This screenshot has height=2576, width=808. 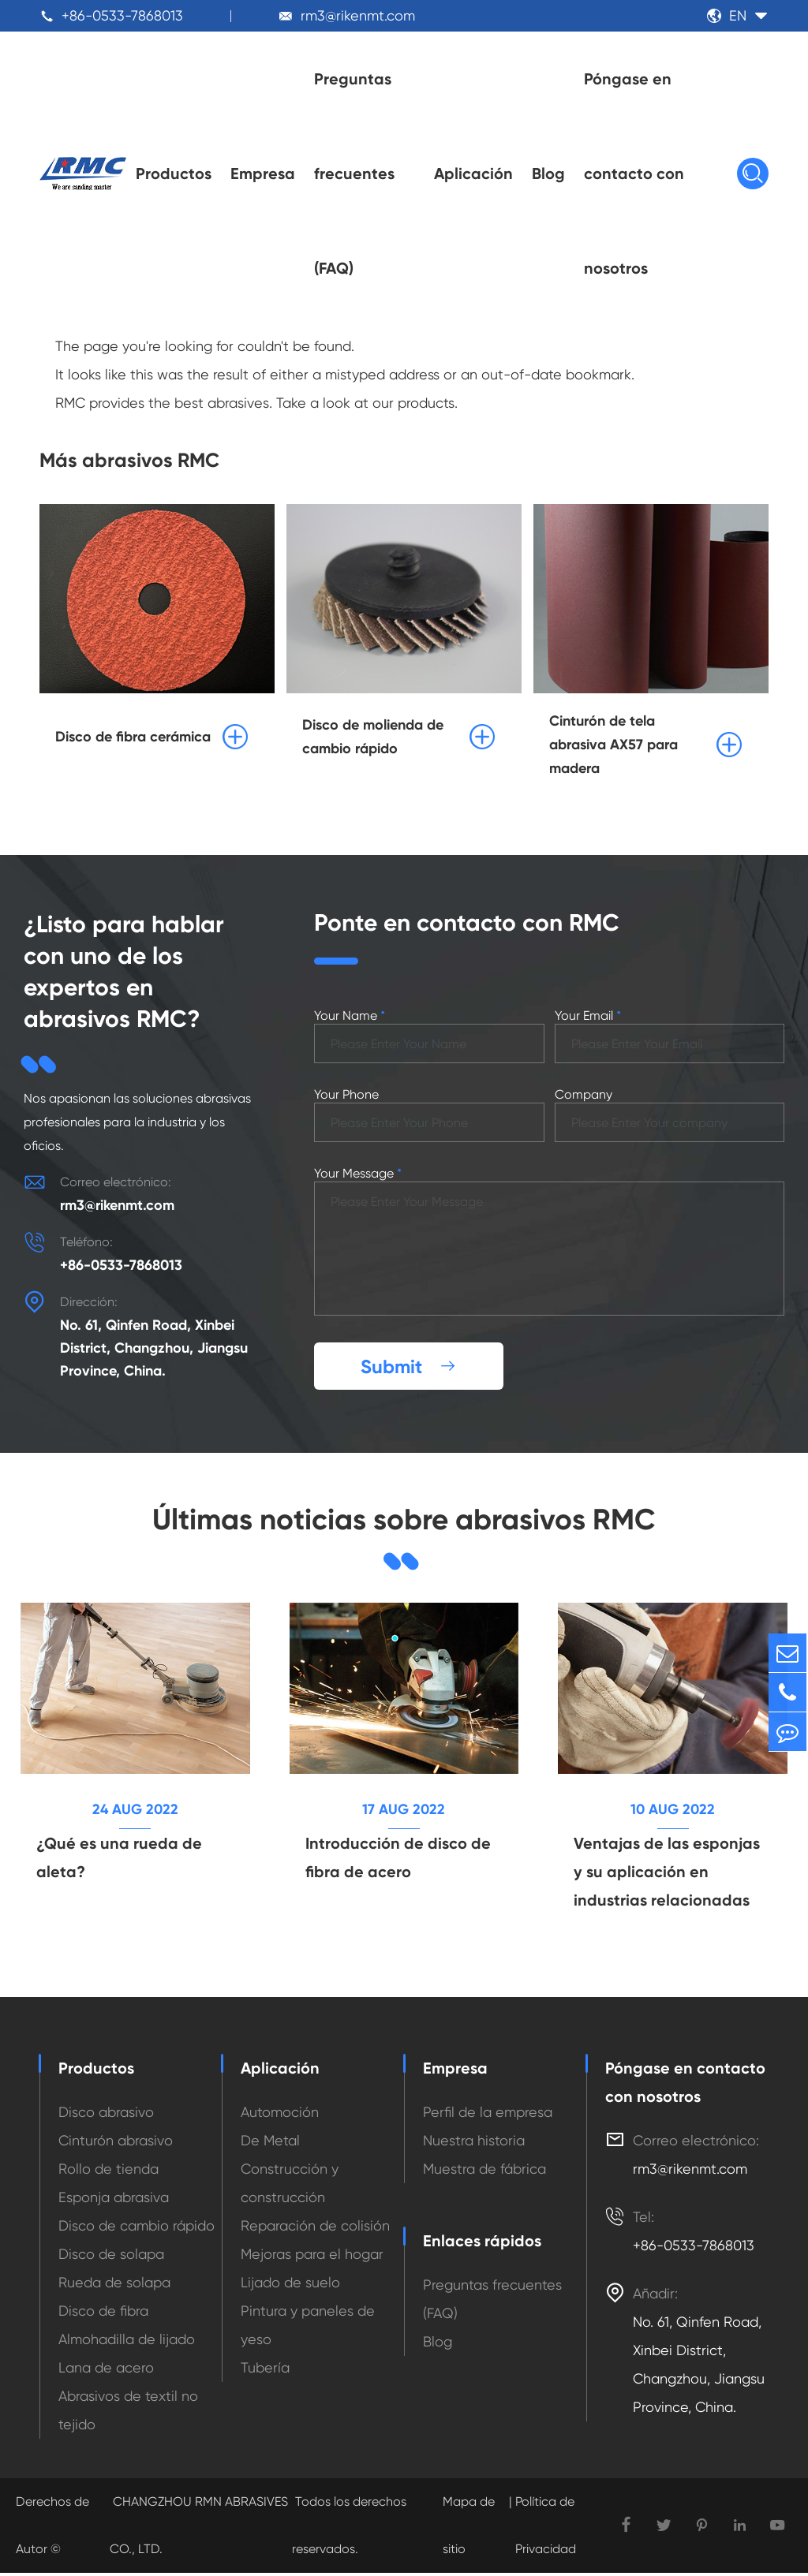 What do you see at coordinates (473, 173) in the screenshot?
I see `Aplicación` at bounding box center [473, 173].